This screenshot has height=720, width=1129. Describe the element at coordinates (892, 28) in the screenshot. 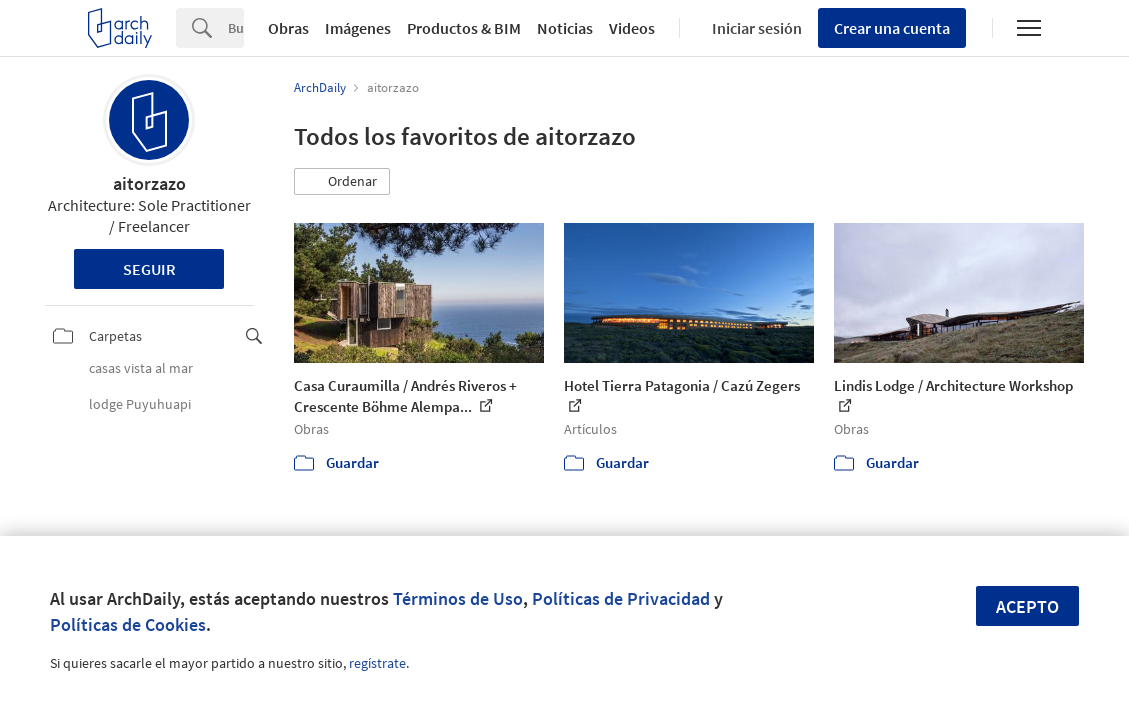

I see `Crear una cuenta` at that location.